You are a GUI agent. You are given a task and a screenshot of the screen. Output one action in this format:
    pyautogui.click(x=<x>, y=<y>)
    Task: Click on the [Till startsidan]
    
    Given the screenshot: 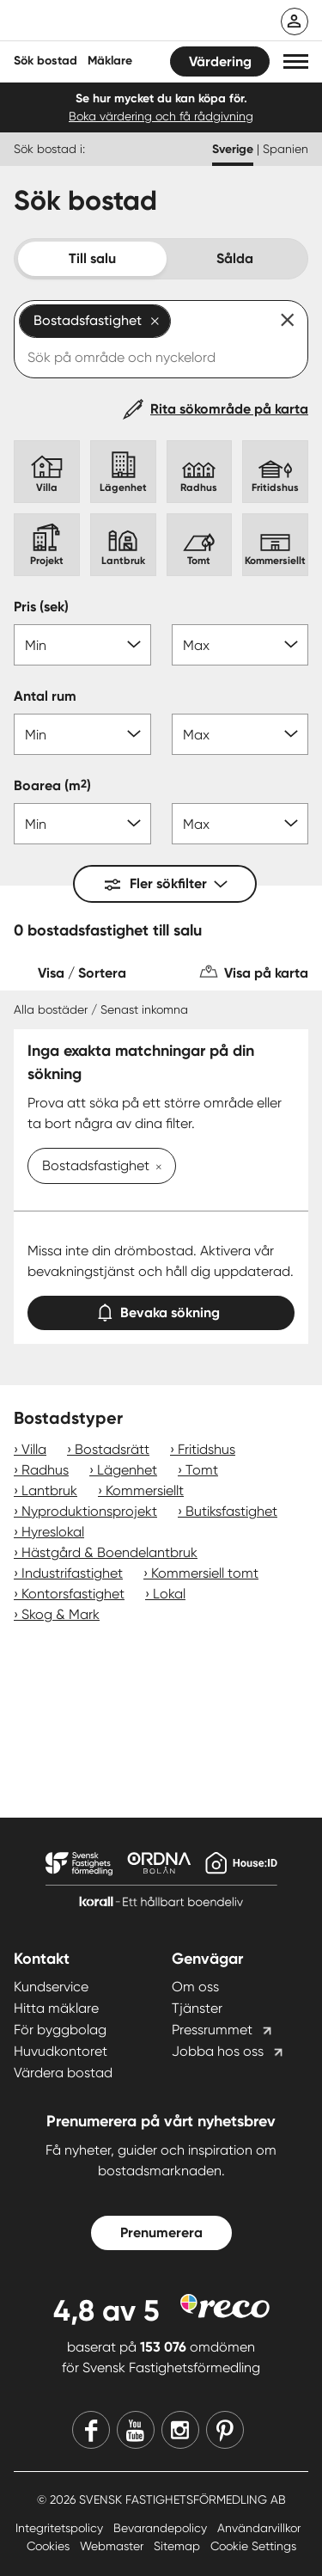 What is the action you would take?
    pyautogui.click(x=126, y=22)
    